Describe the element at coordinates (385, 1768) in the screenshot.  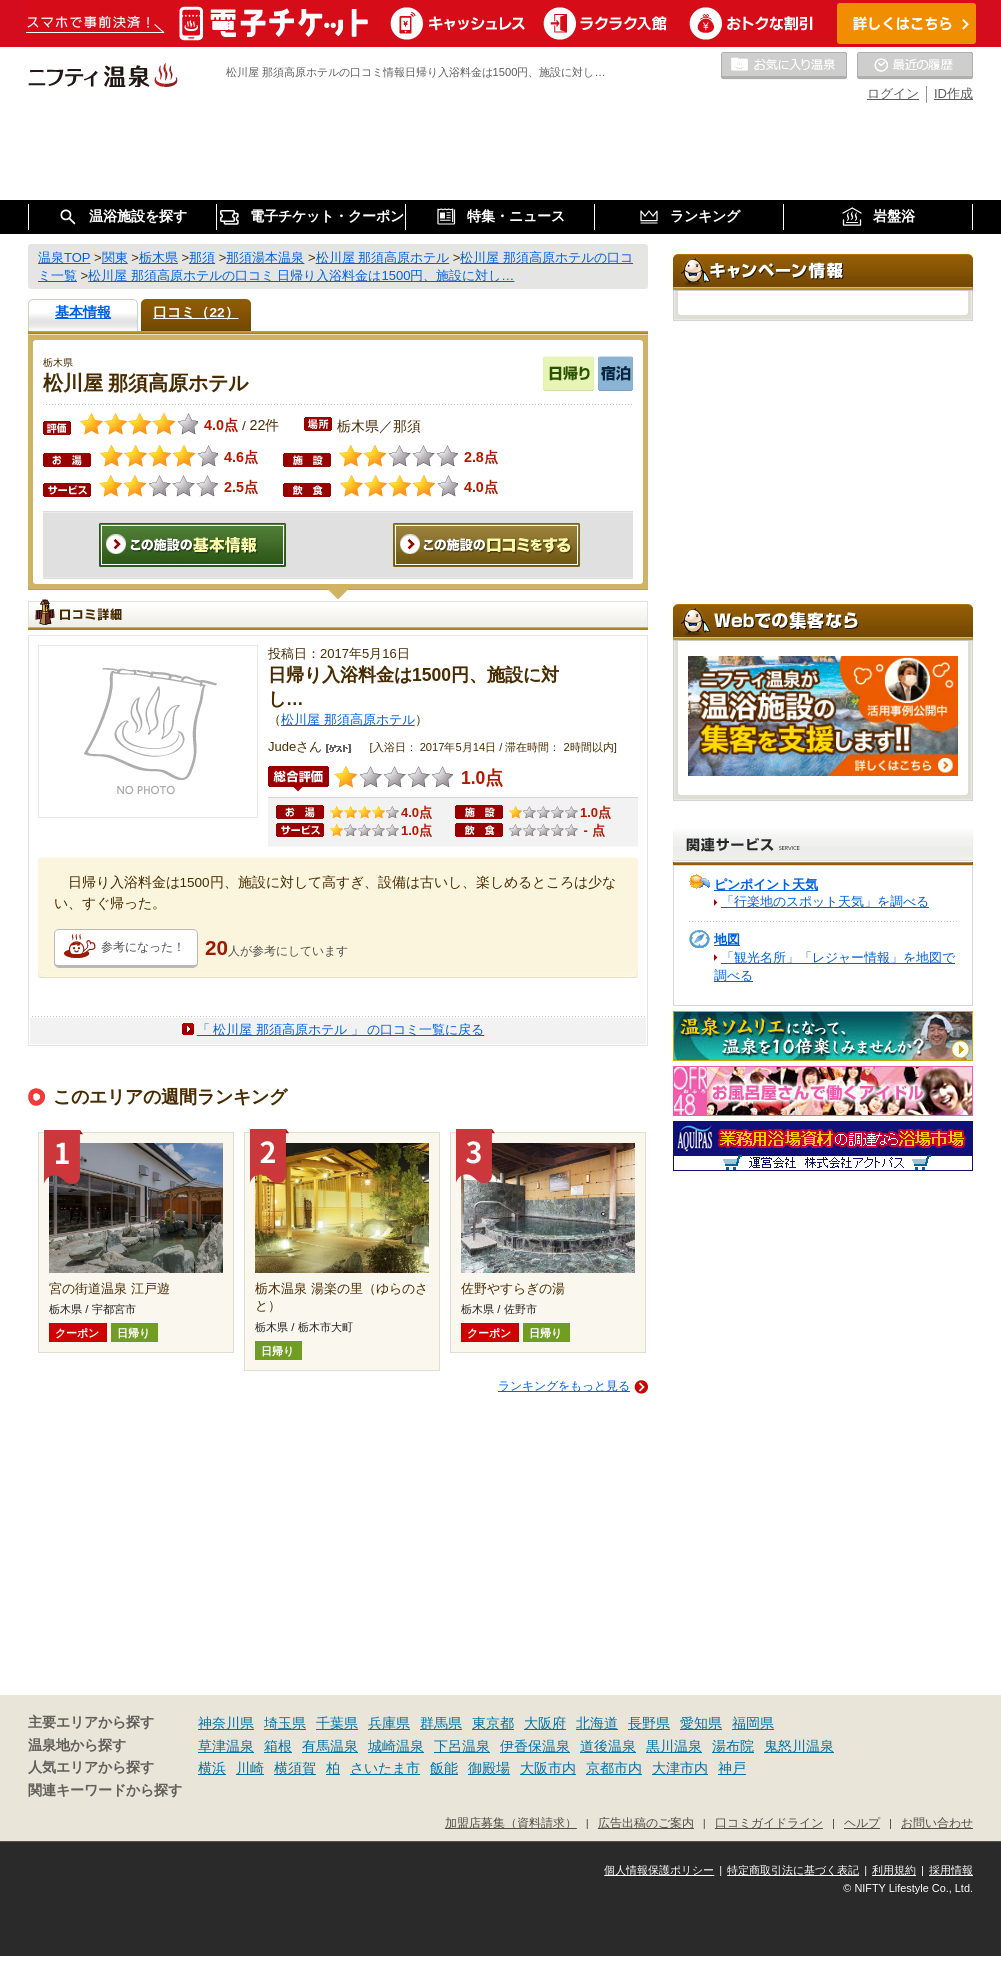
I see `さいたま市` at that location.